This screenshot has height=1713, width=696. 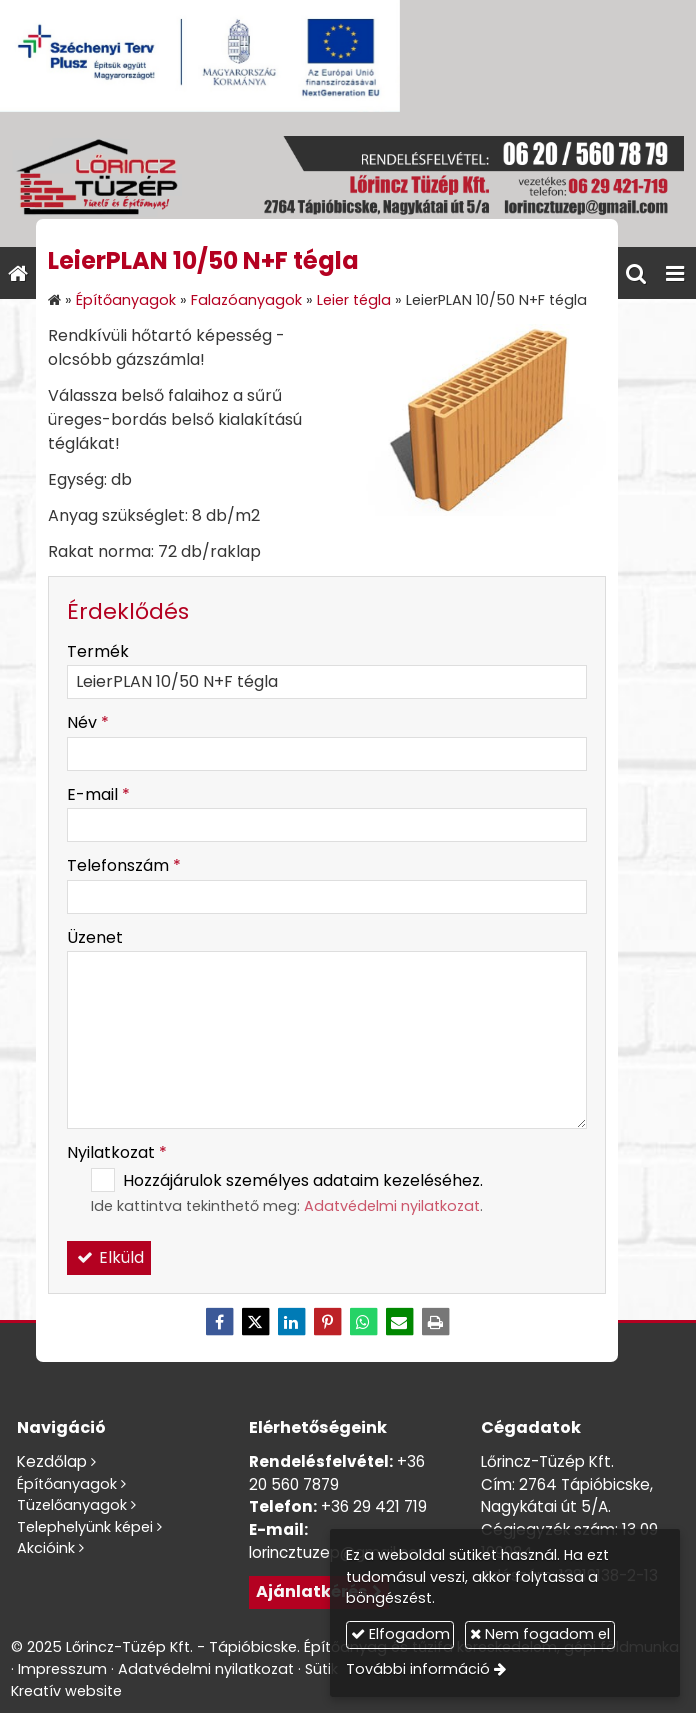 What do you see at coordinates (109, 1257) in the screenshot?
I see `Elküld` at bounding box center [109, 1257].